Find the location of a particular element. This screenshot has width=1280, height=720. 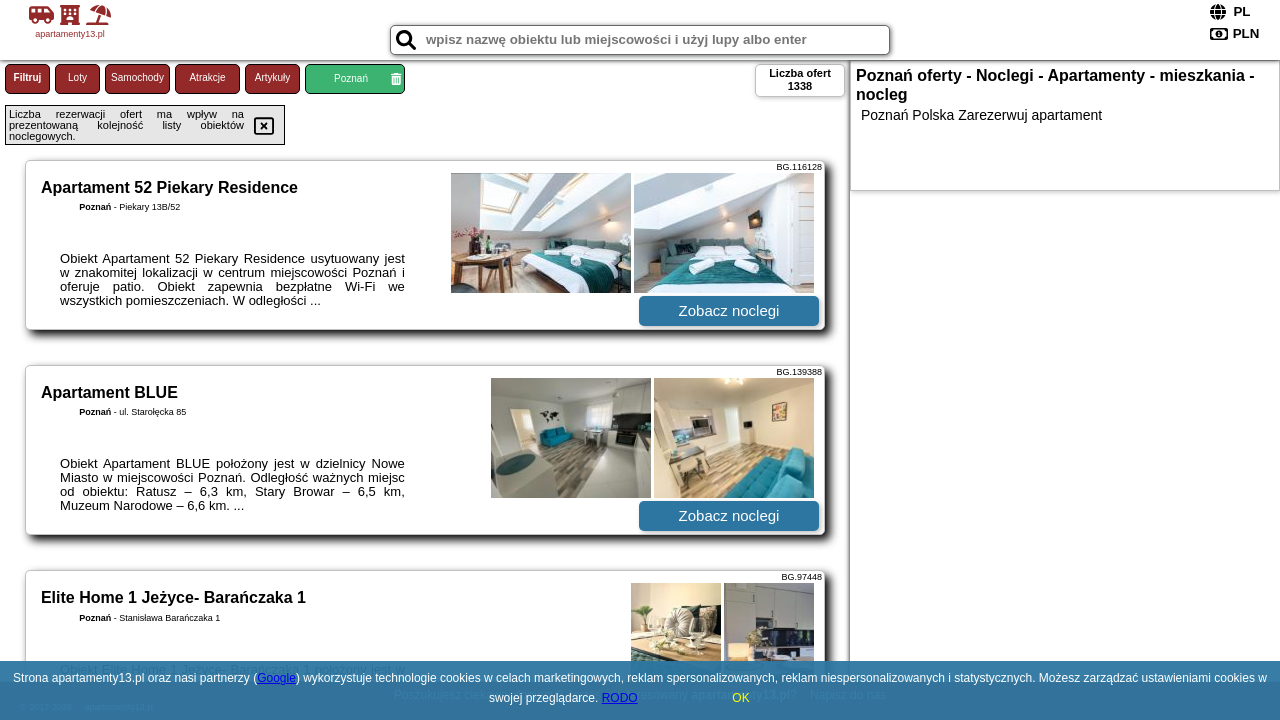

Google is located at coordinates (276, 678).